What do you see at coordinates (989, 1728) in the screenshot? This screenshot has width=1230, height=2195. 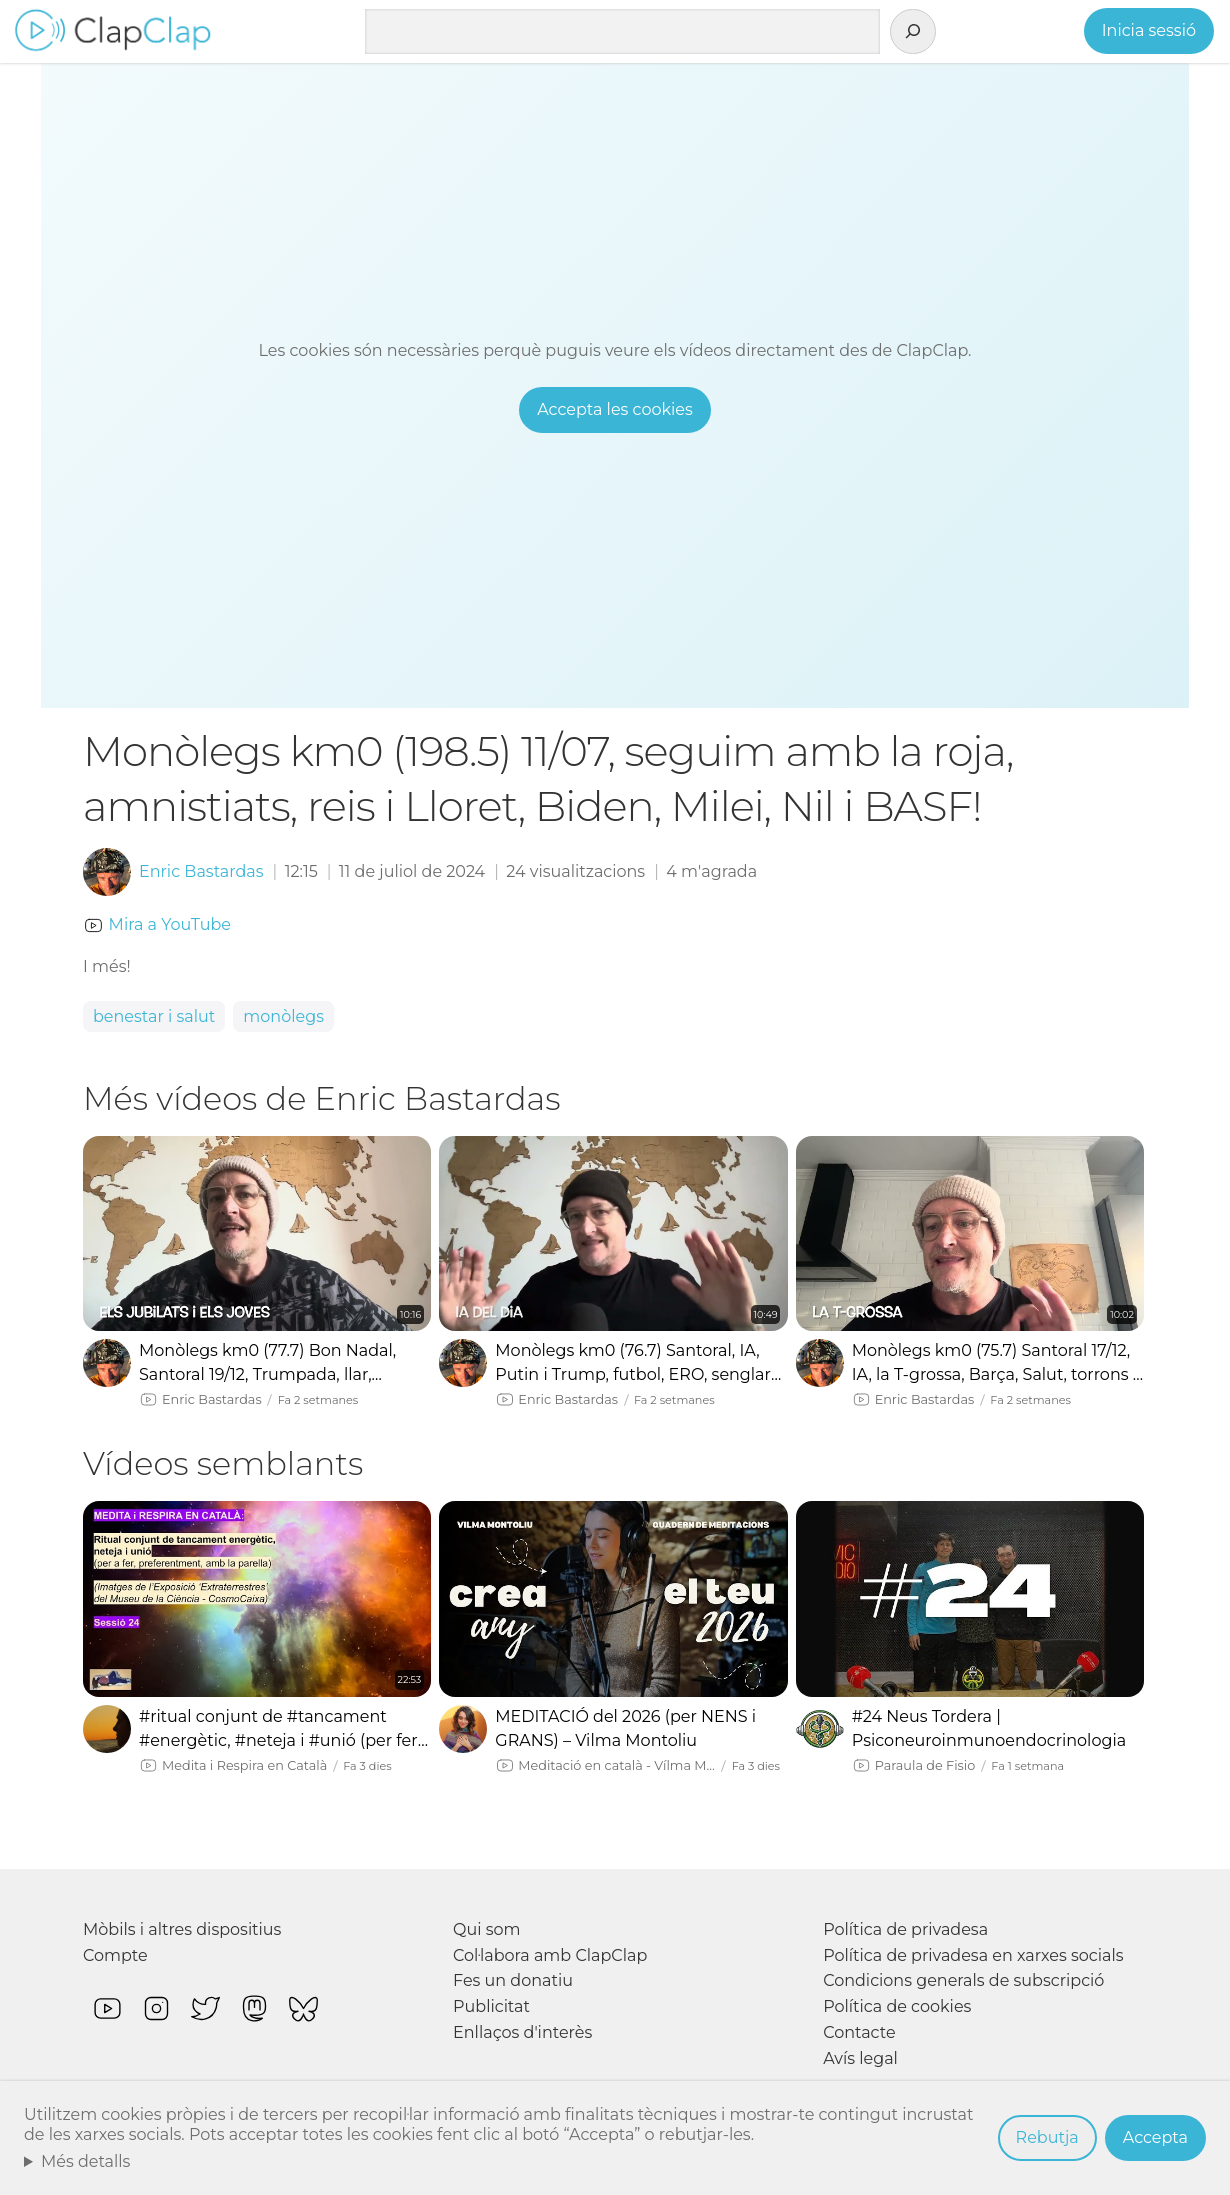 I see `#24 Neus Tordera | Psiconeuroinmunoendocrinologia` at bounding box center [989, 1728].